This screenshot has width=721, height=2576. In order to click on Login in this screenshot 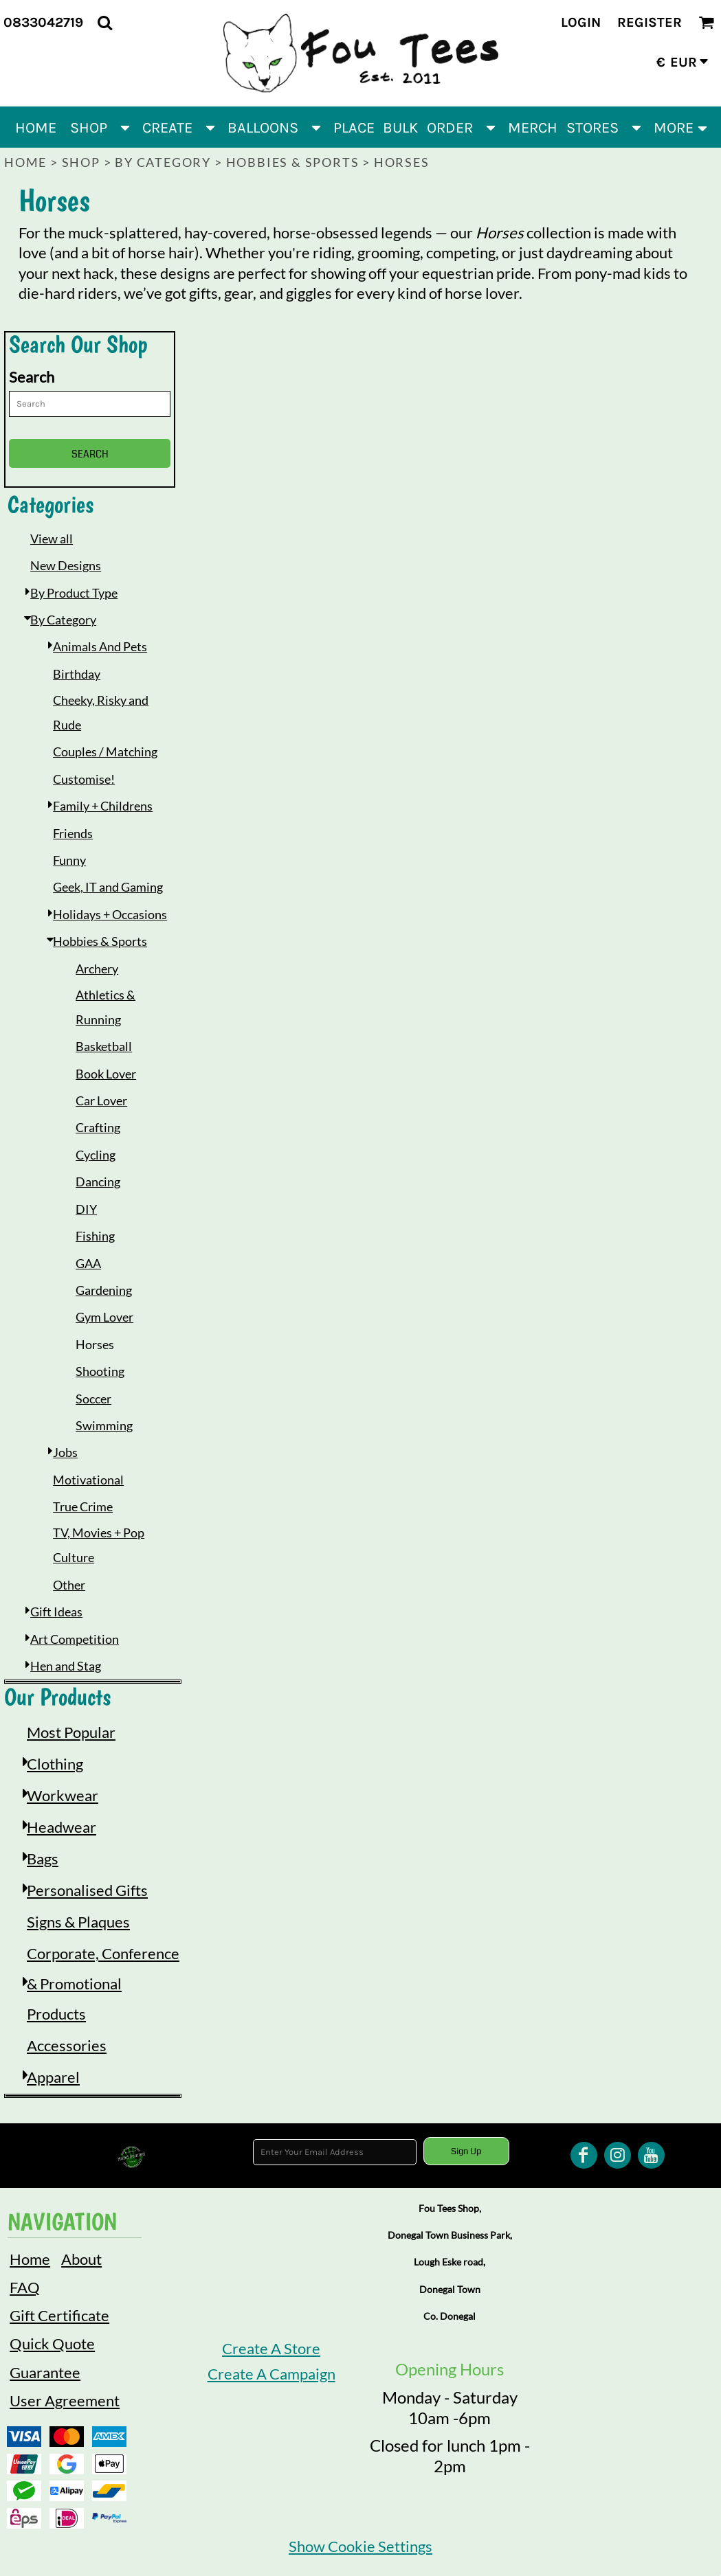, I will do `click(581, 22)`.